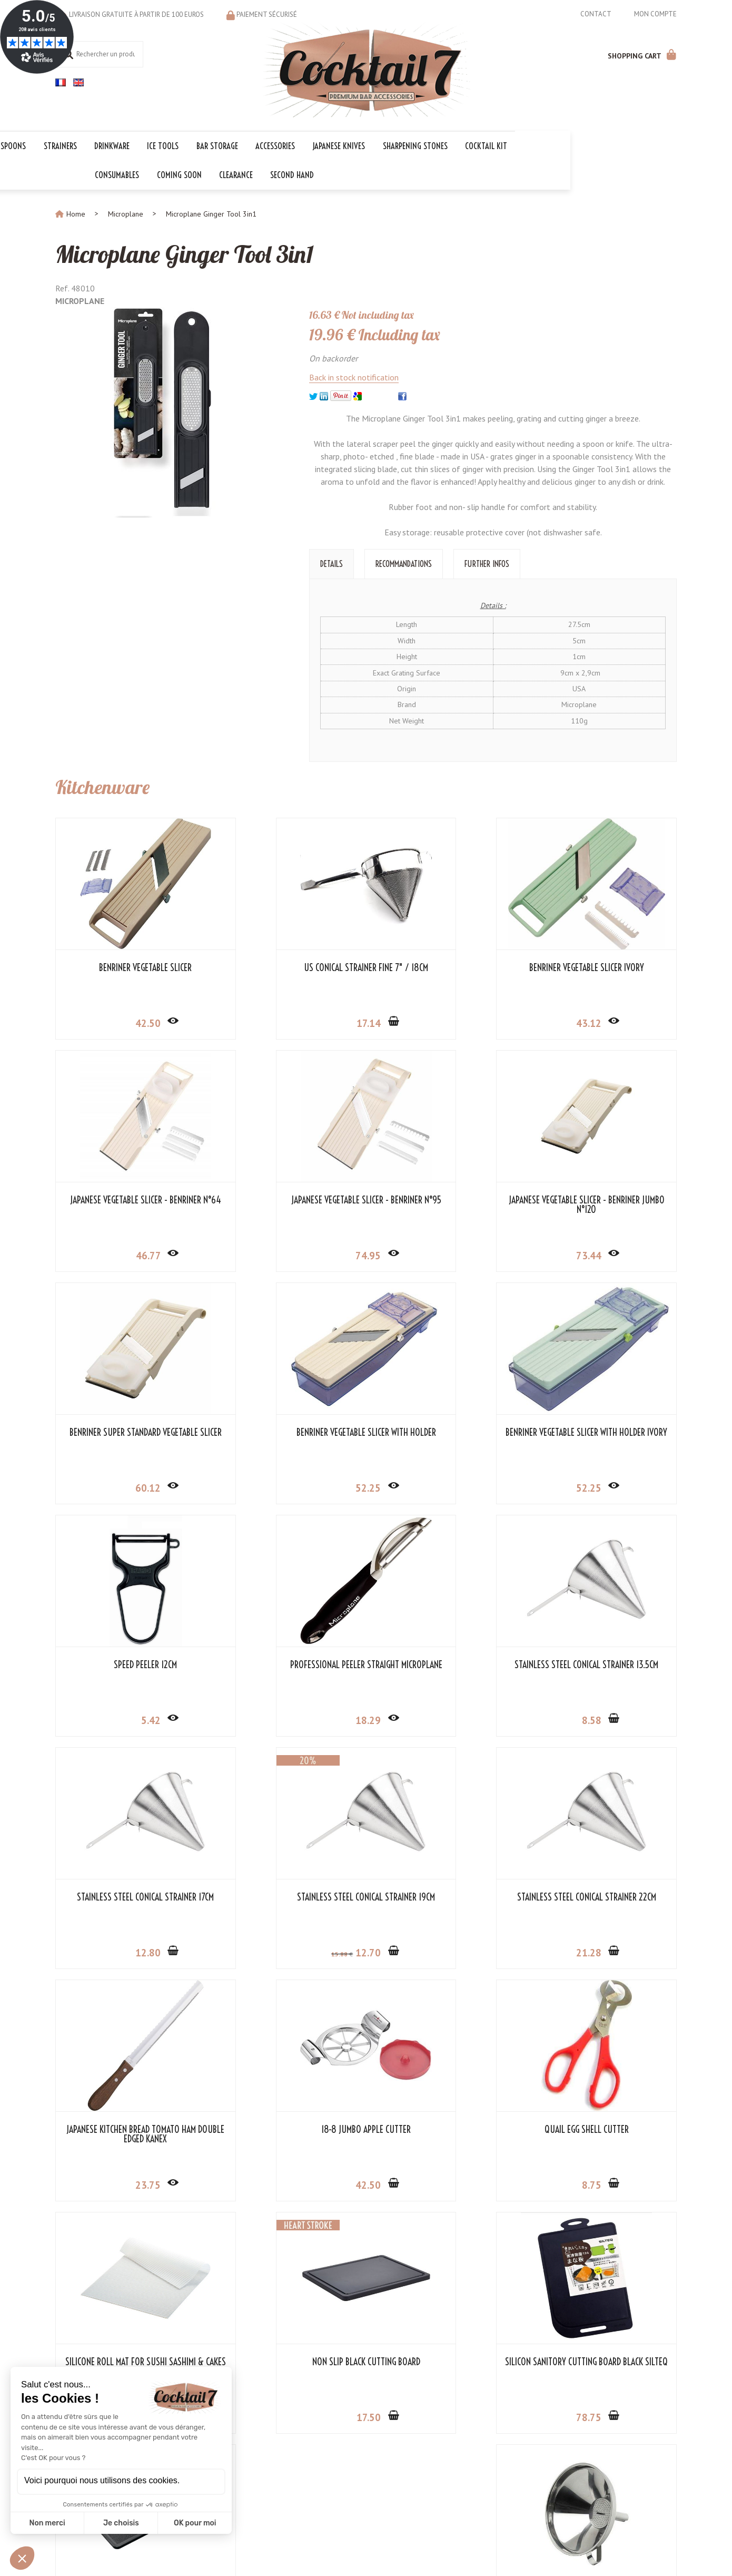 Image resolution: width=732 pixels, height=2576 pixels. I want to click on 42, so click(128, 1021).